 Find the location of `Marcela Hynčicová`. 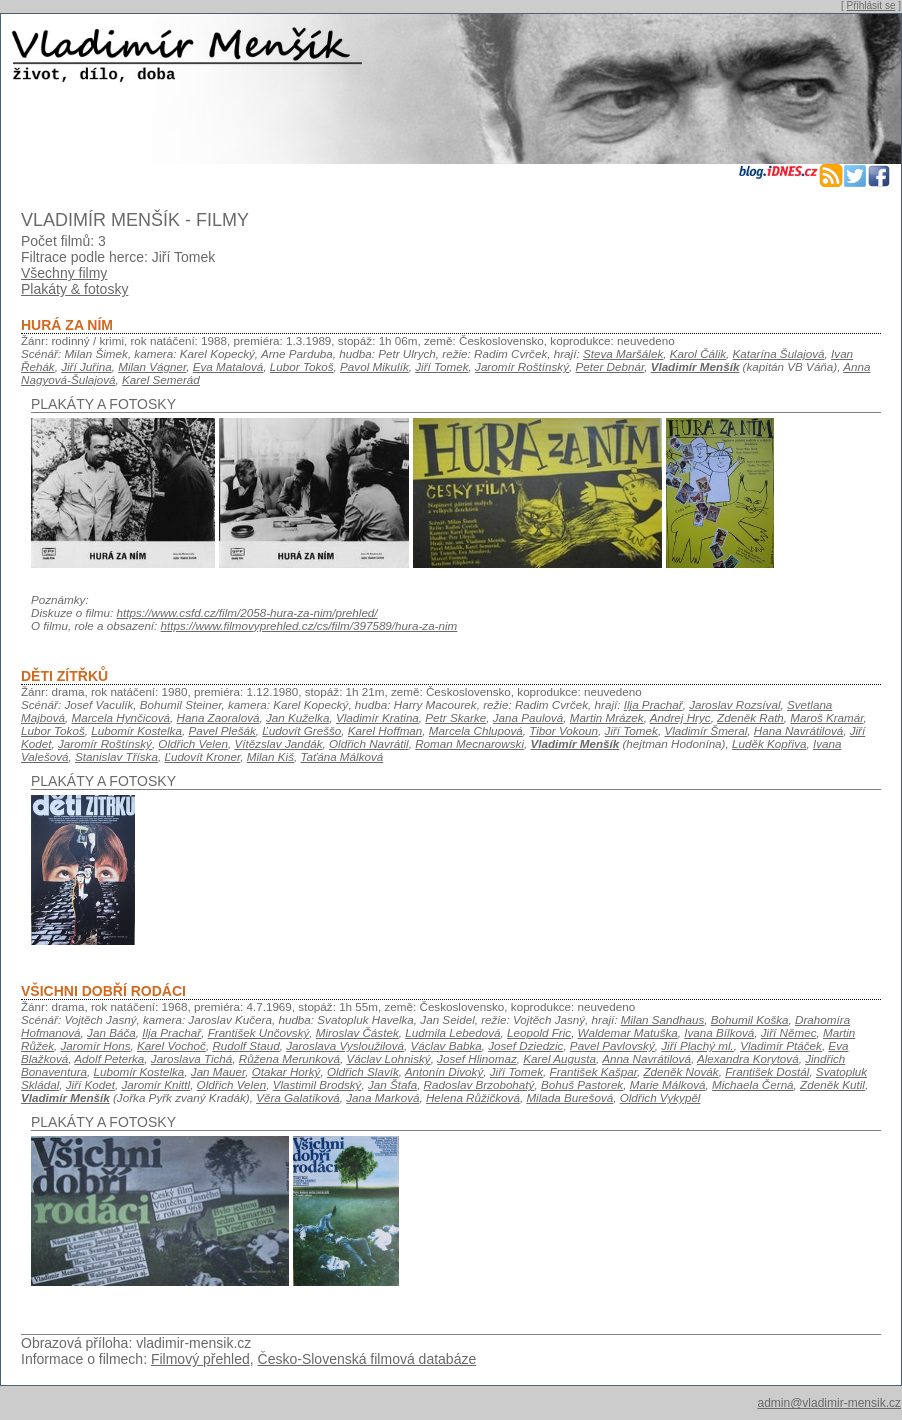

Marcela Hynčicová is located at coordinates (121, 717).